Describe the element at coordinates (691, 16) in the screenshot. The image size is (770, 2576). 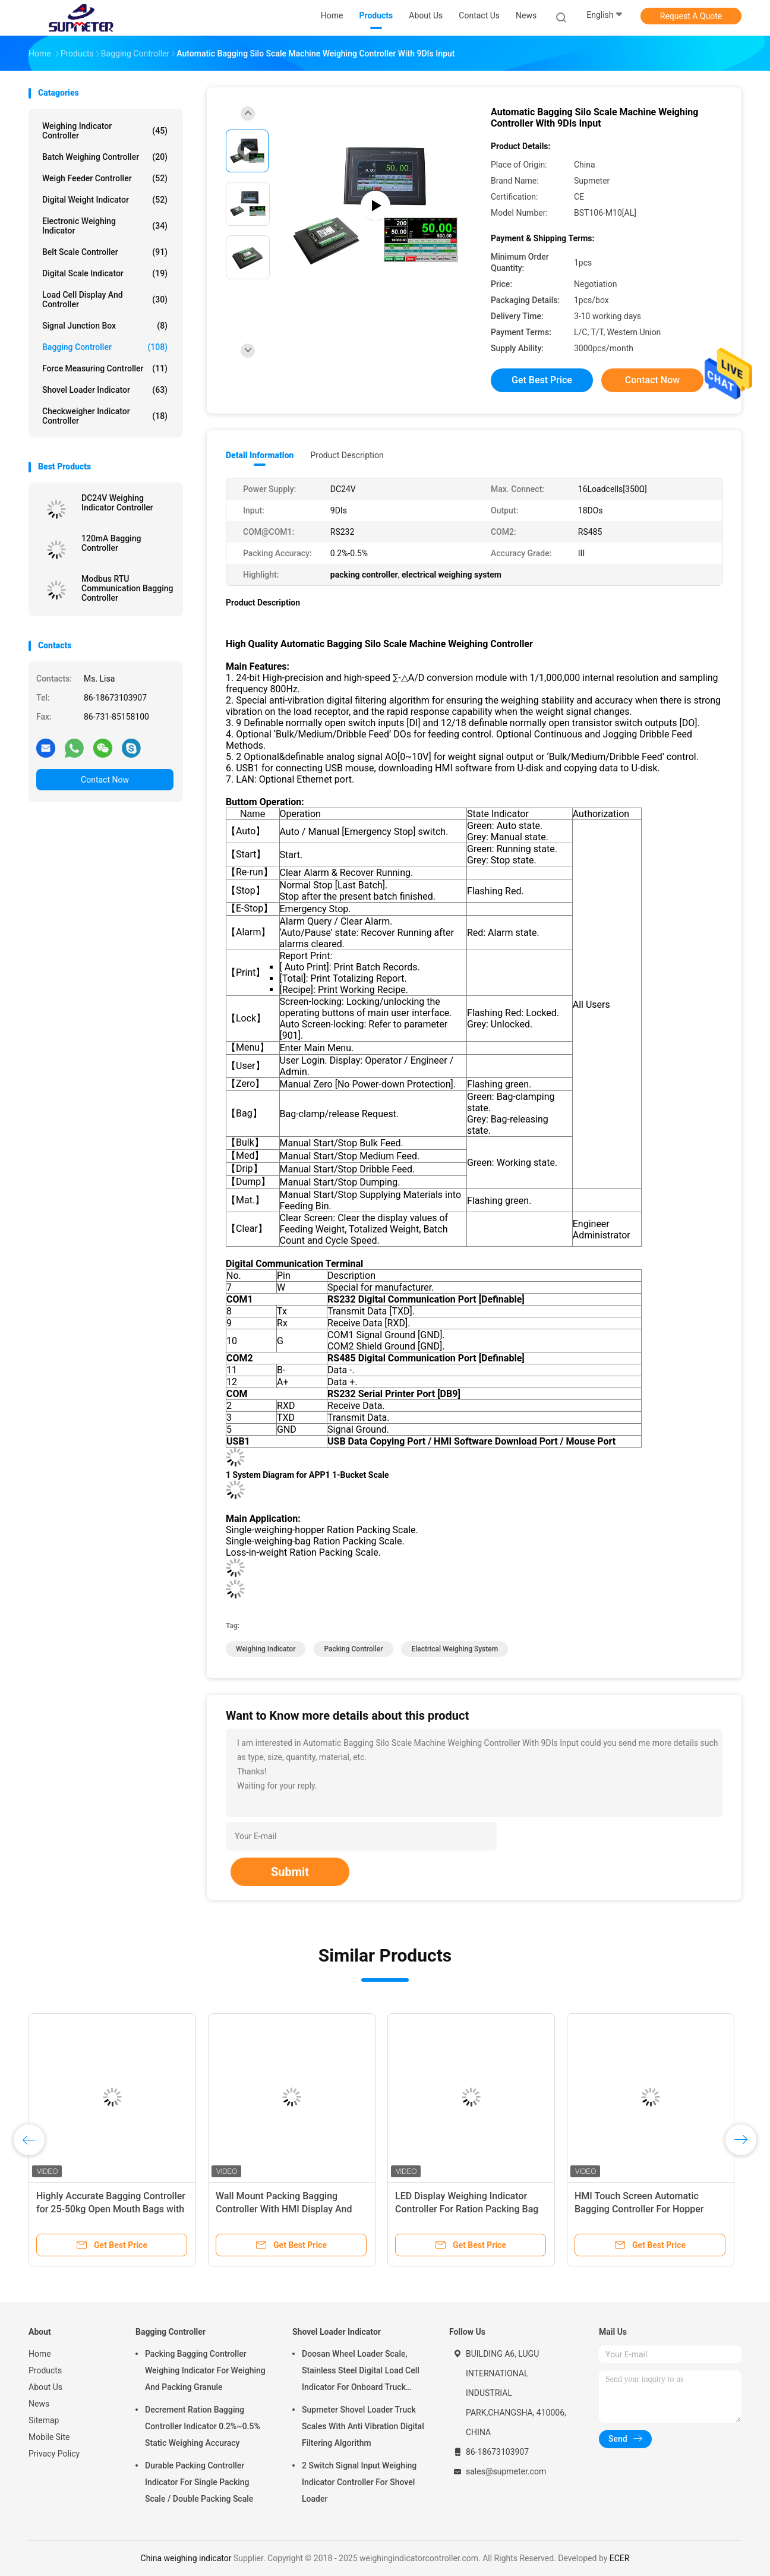
I see `Request A Quote` at that location.